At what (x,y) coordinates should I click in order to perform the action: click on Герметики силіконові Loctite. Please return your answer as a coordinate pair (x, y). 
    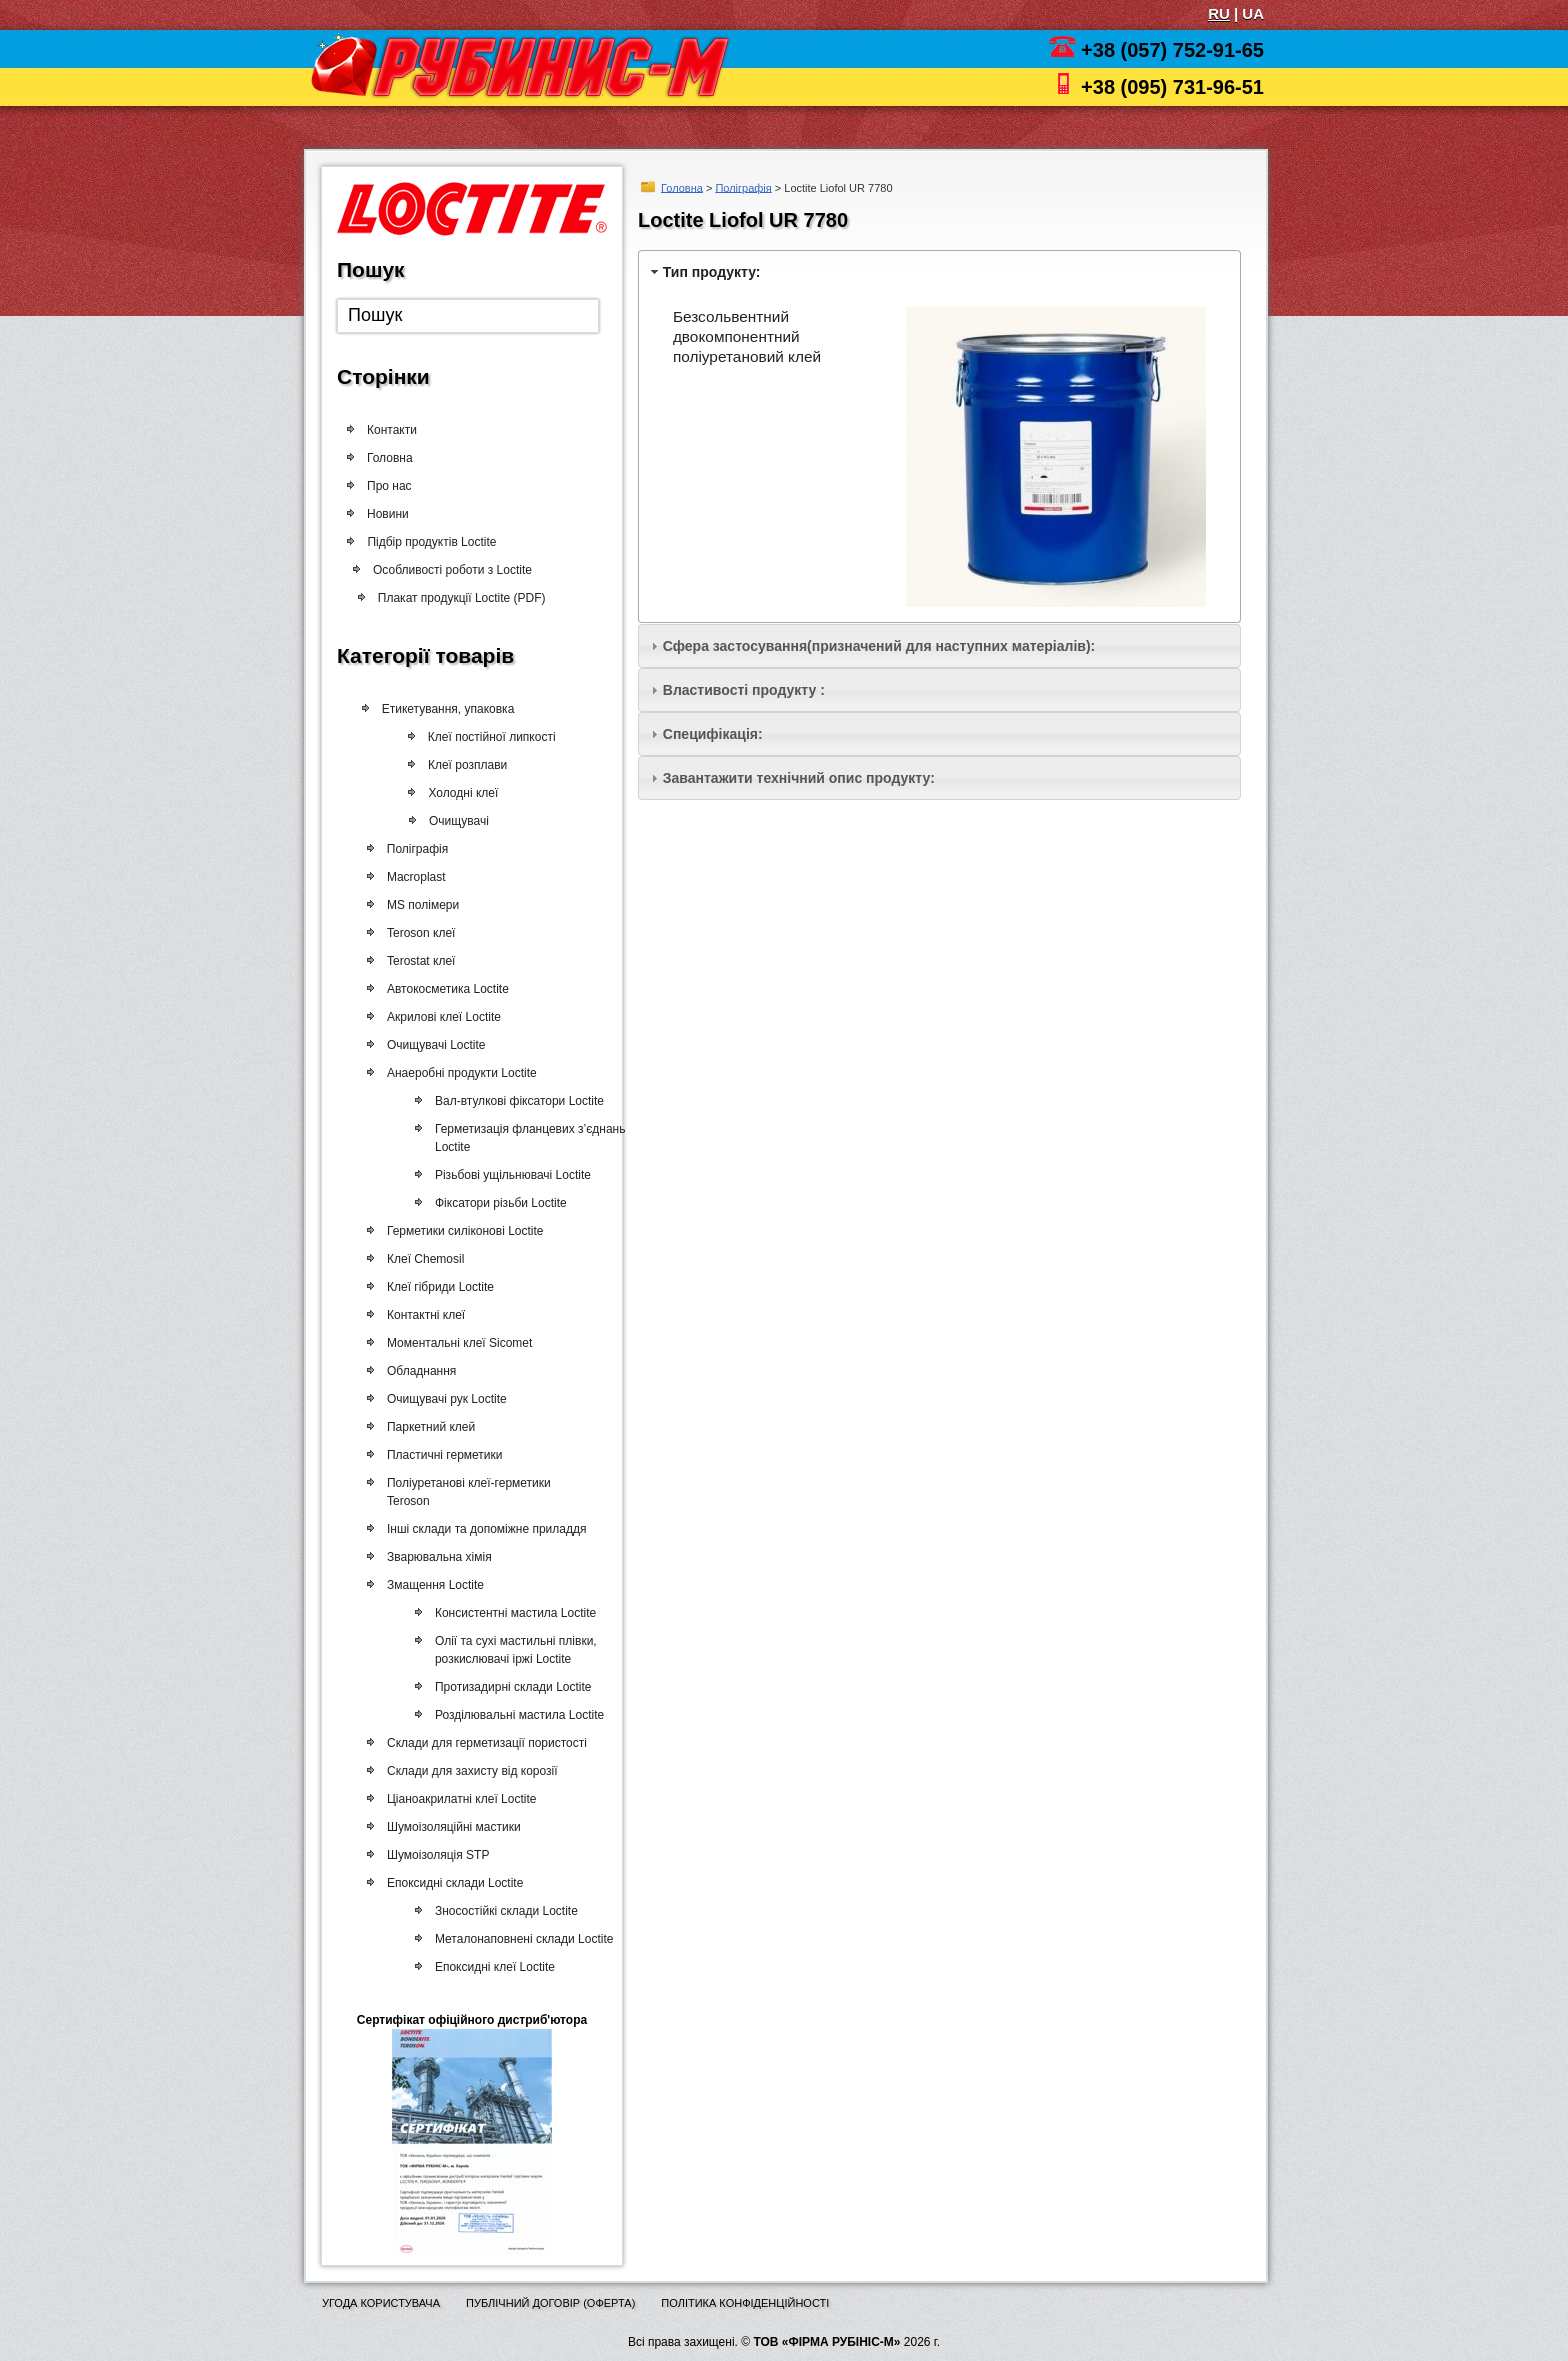
    Looking at the image, I should click on (461, 1231).